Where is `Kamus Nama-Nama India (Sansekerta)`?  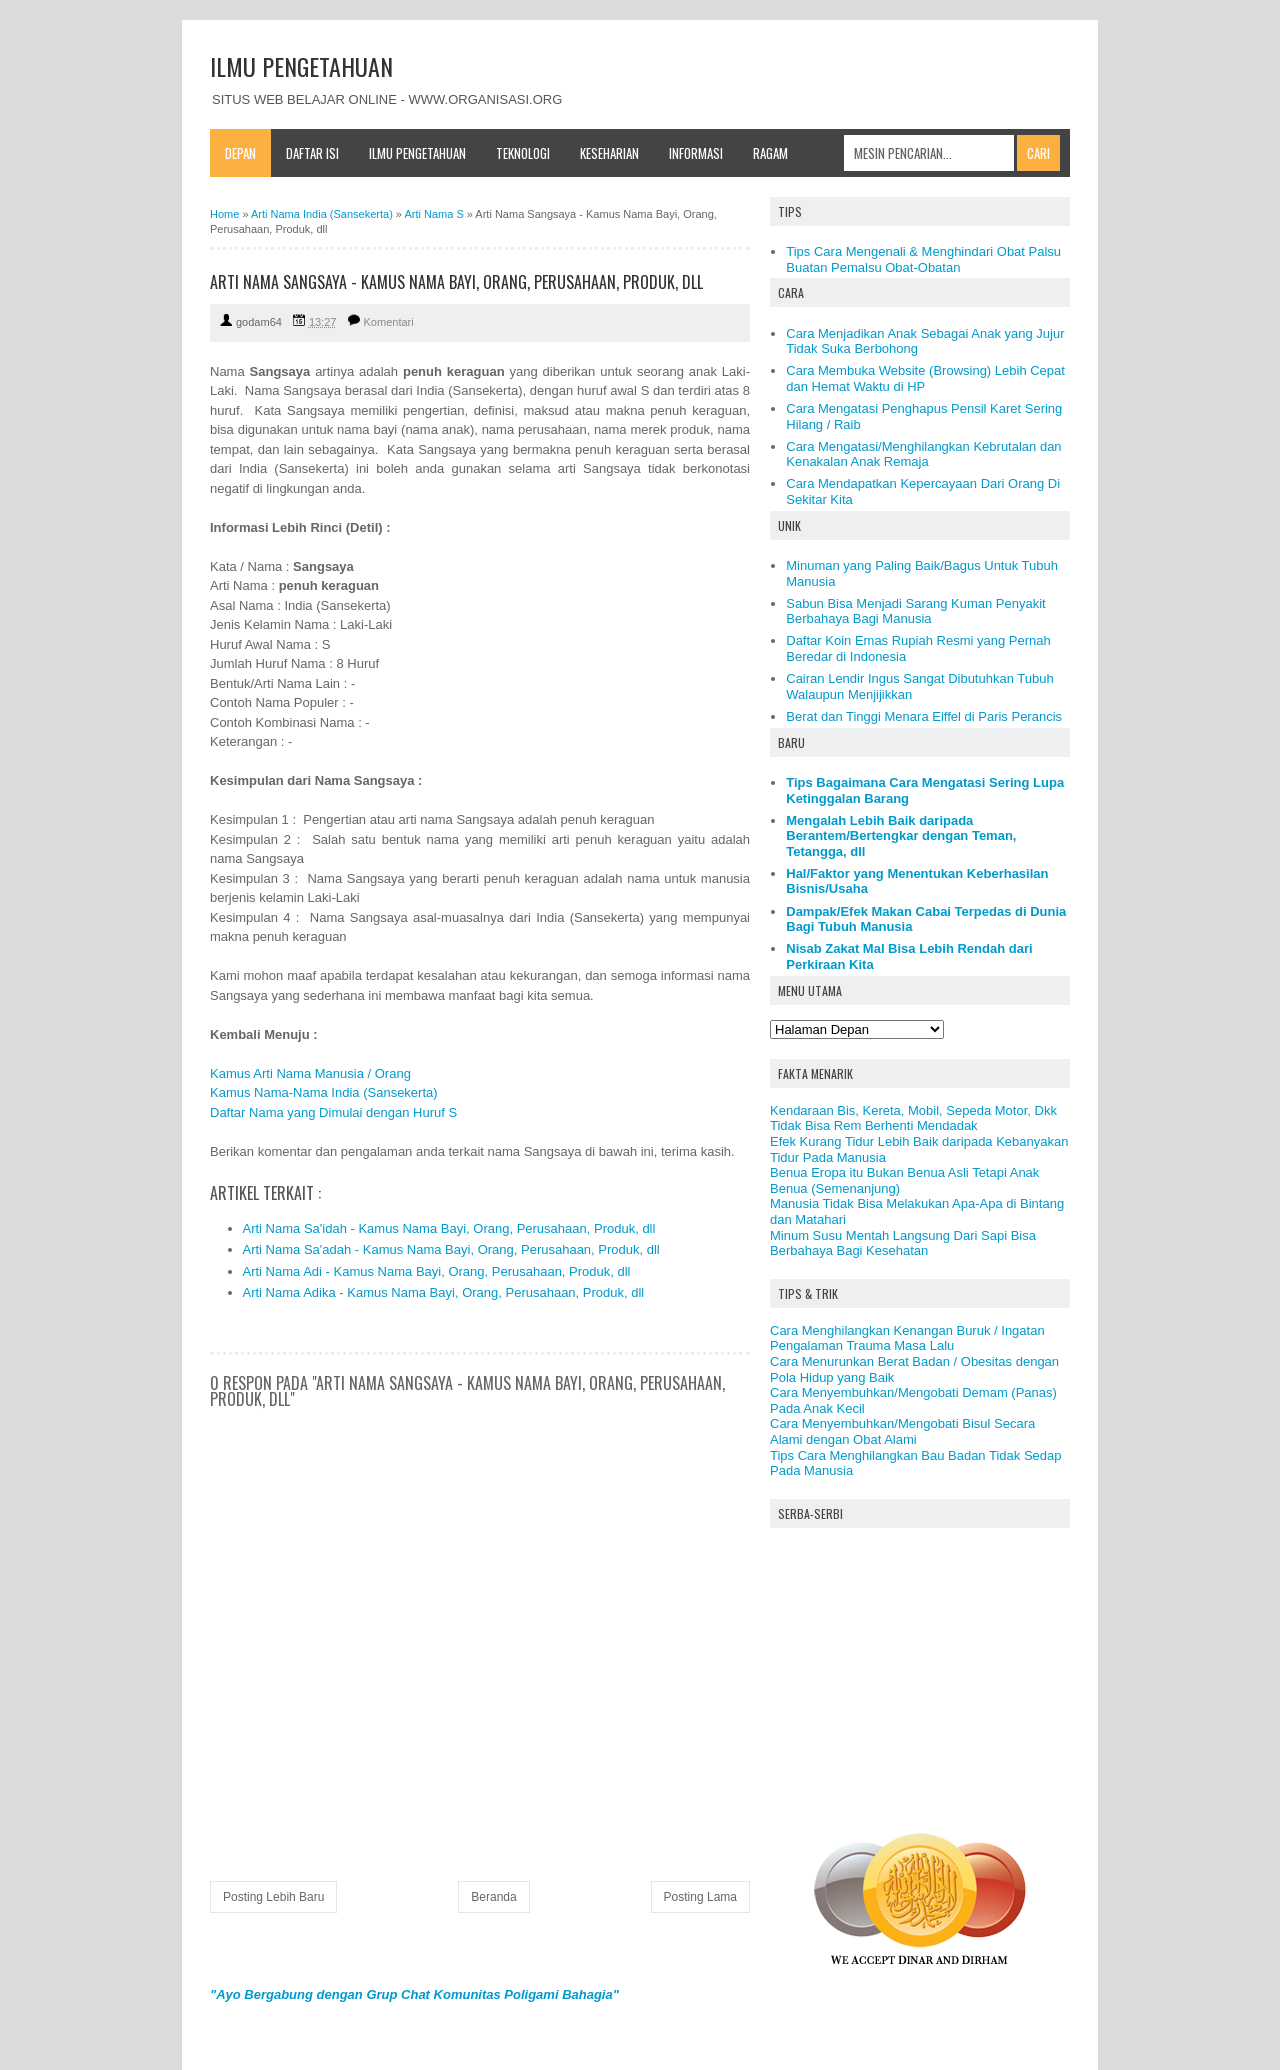
Kamus Nama-Nama India (Sansekerta) is located at coordinates (324, 1092).